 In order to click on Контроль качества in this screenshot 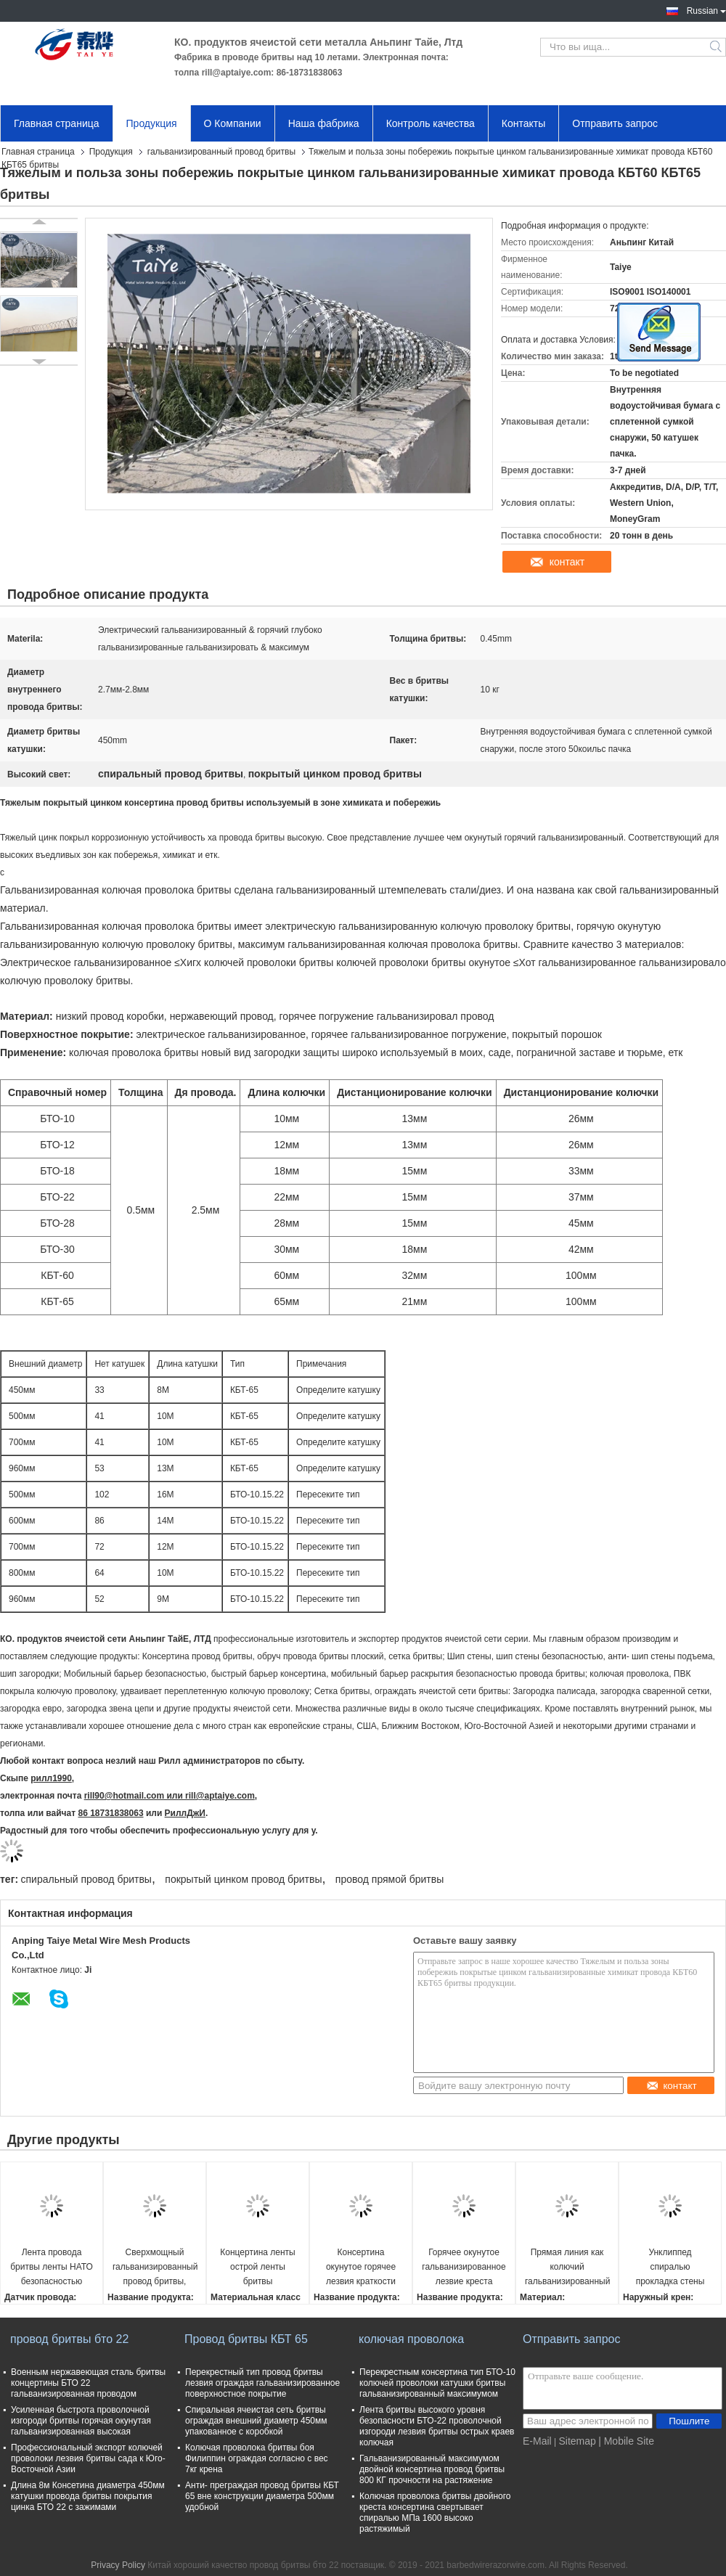, I will do `click(430, 123)`.